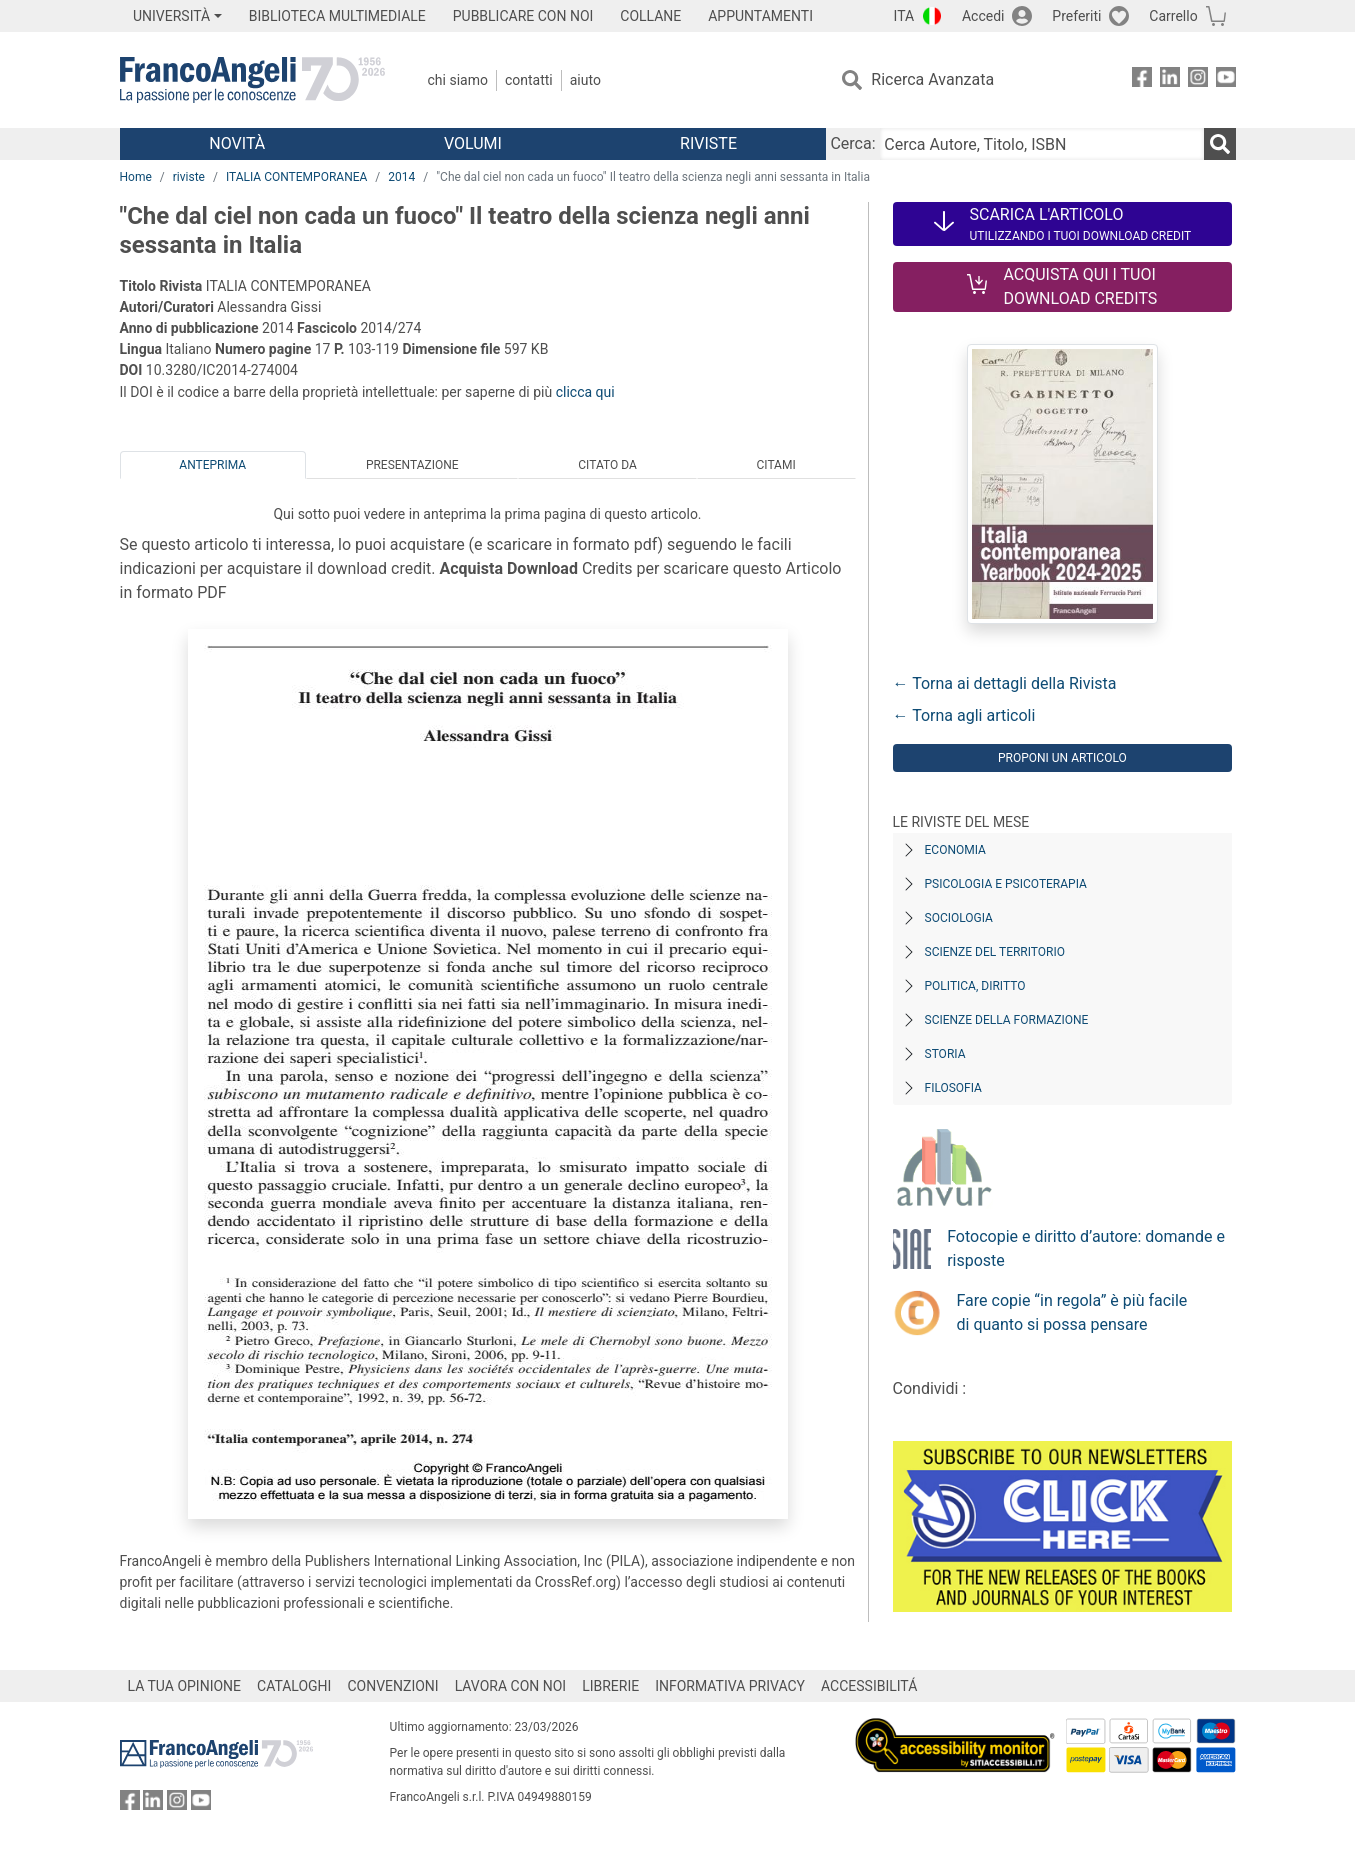 This screenshot has height=1849, width=1355. What do you see at coordinates (529, 80) in the screenshot?
I see `Contatti` at bounding box center [529, 80].